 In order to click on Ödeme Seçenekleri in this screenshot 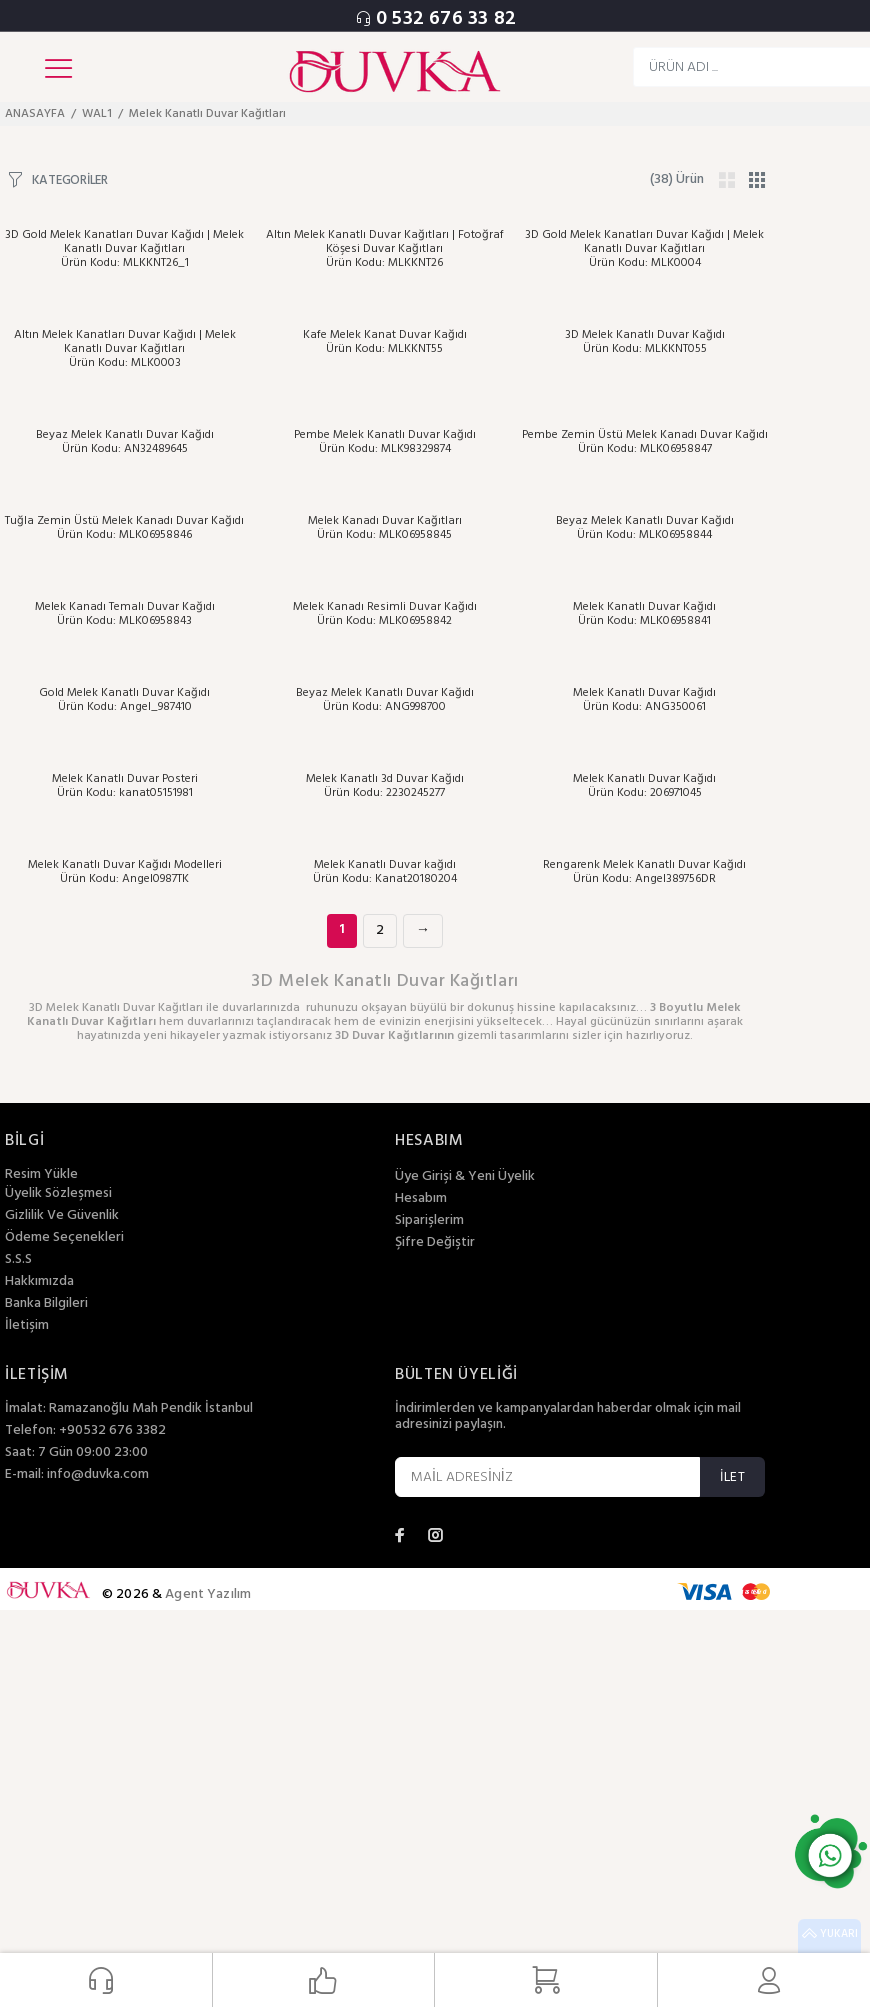, I will do `click(64, 1238)`.